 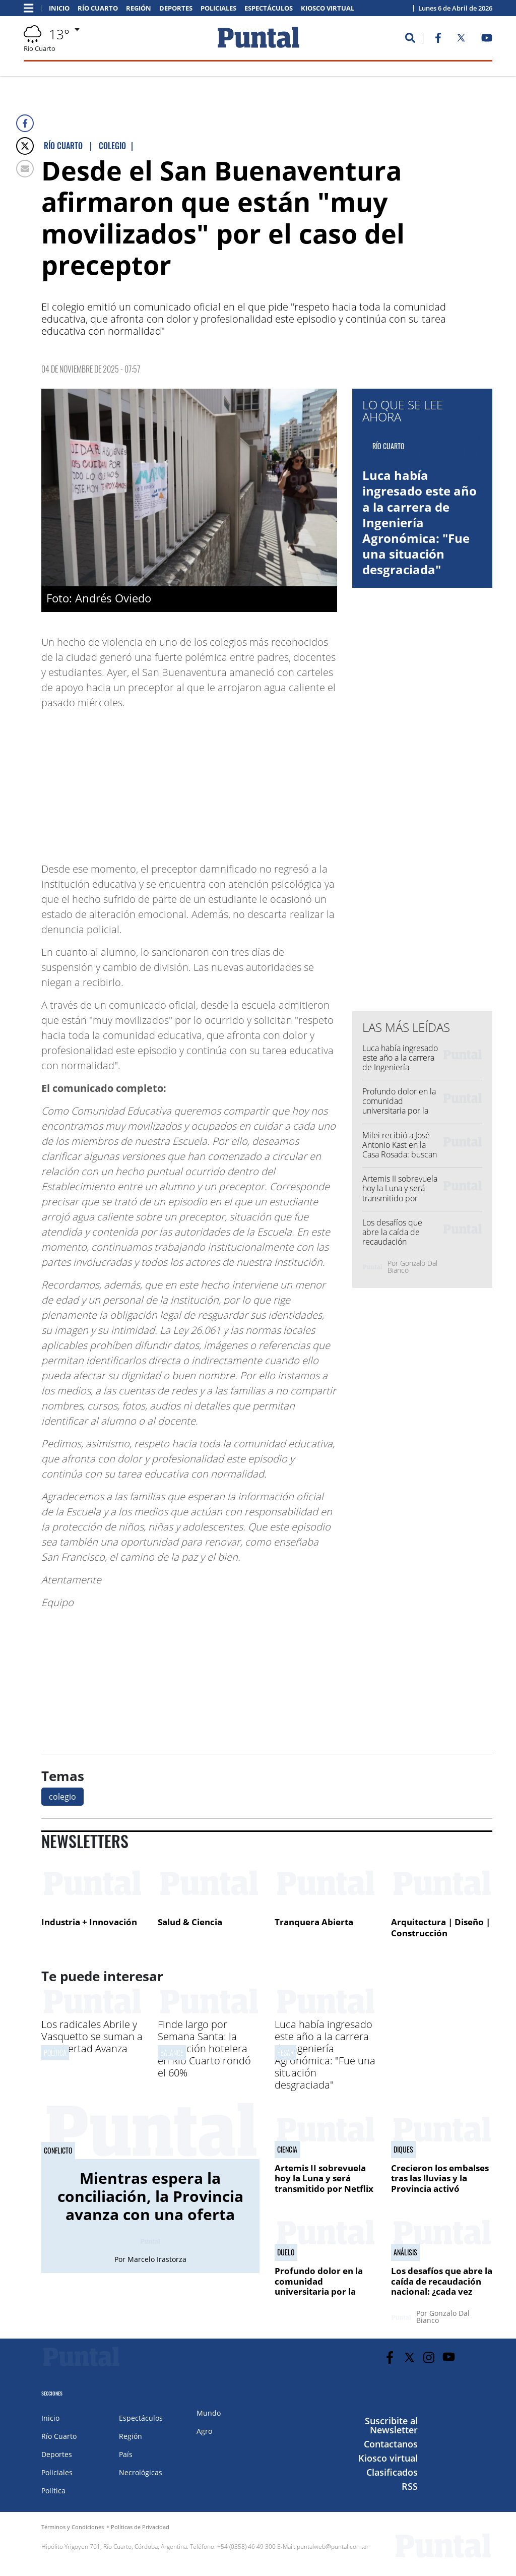 What do you see at coordinates (327, 8) in the screenshot?
I see `Kiosco virtual` at bounding box center [327, 8].